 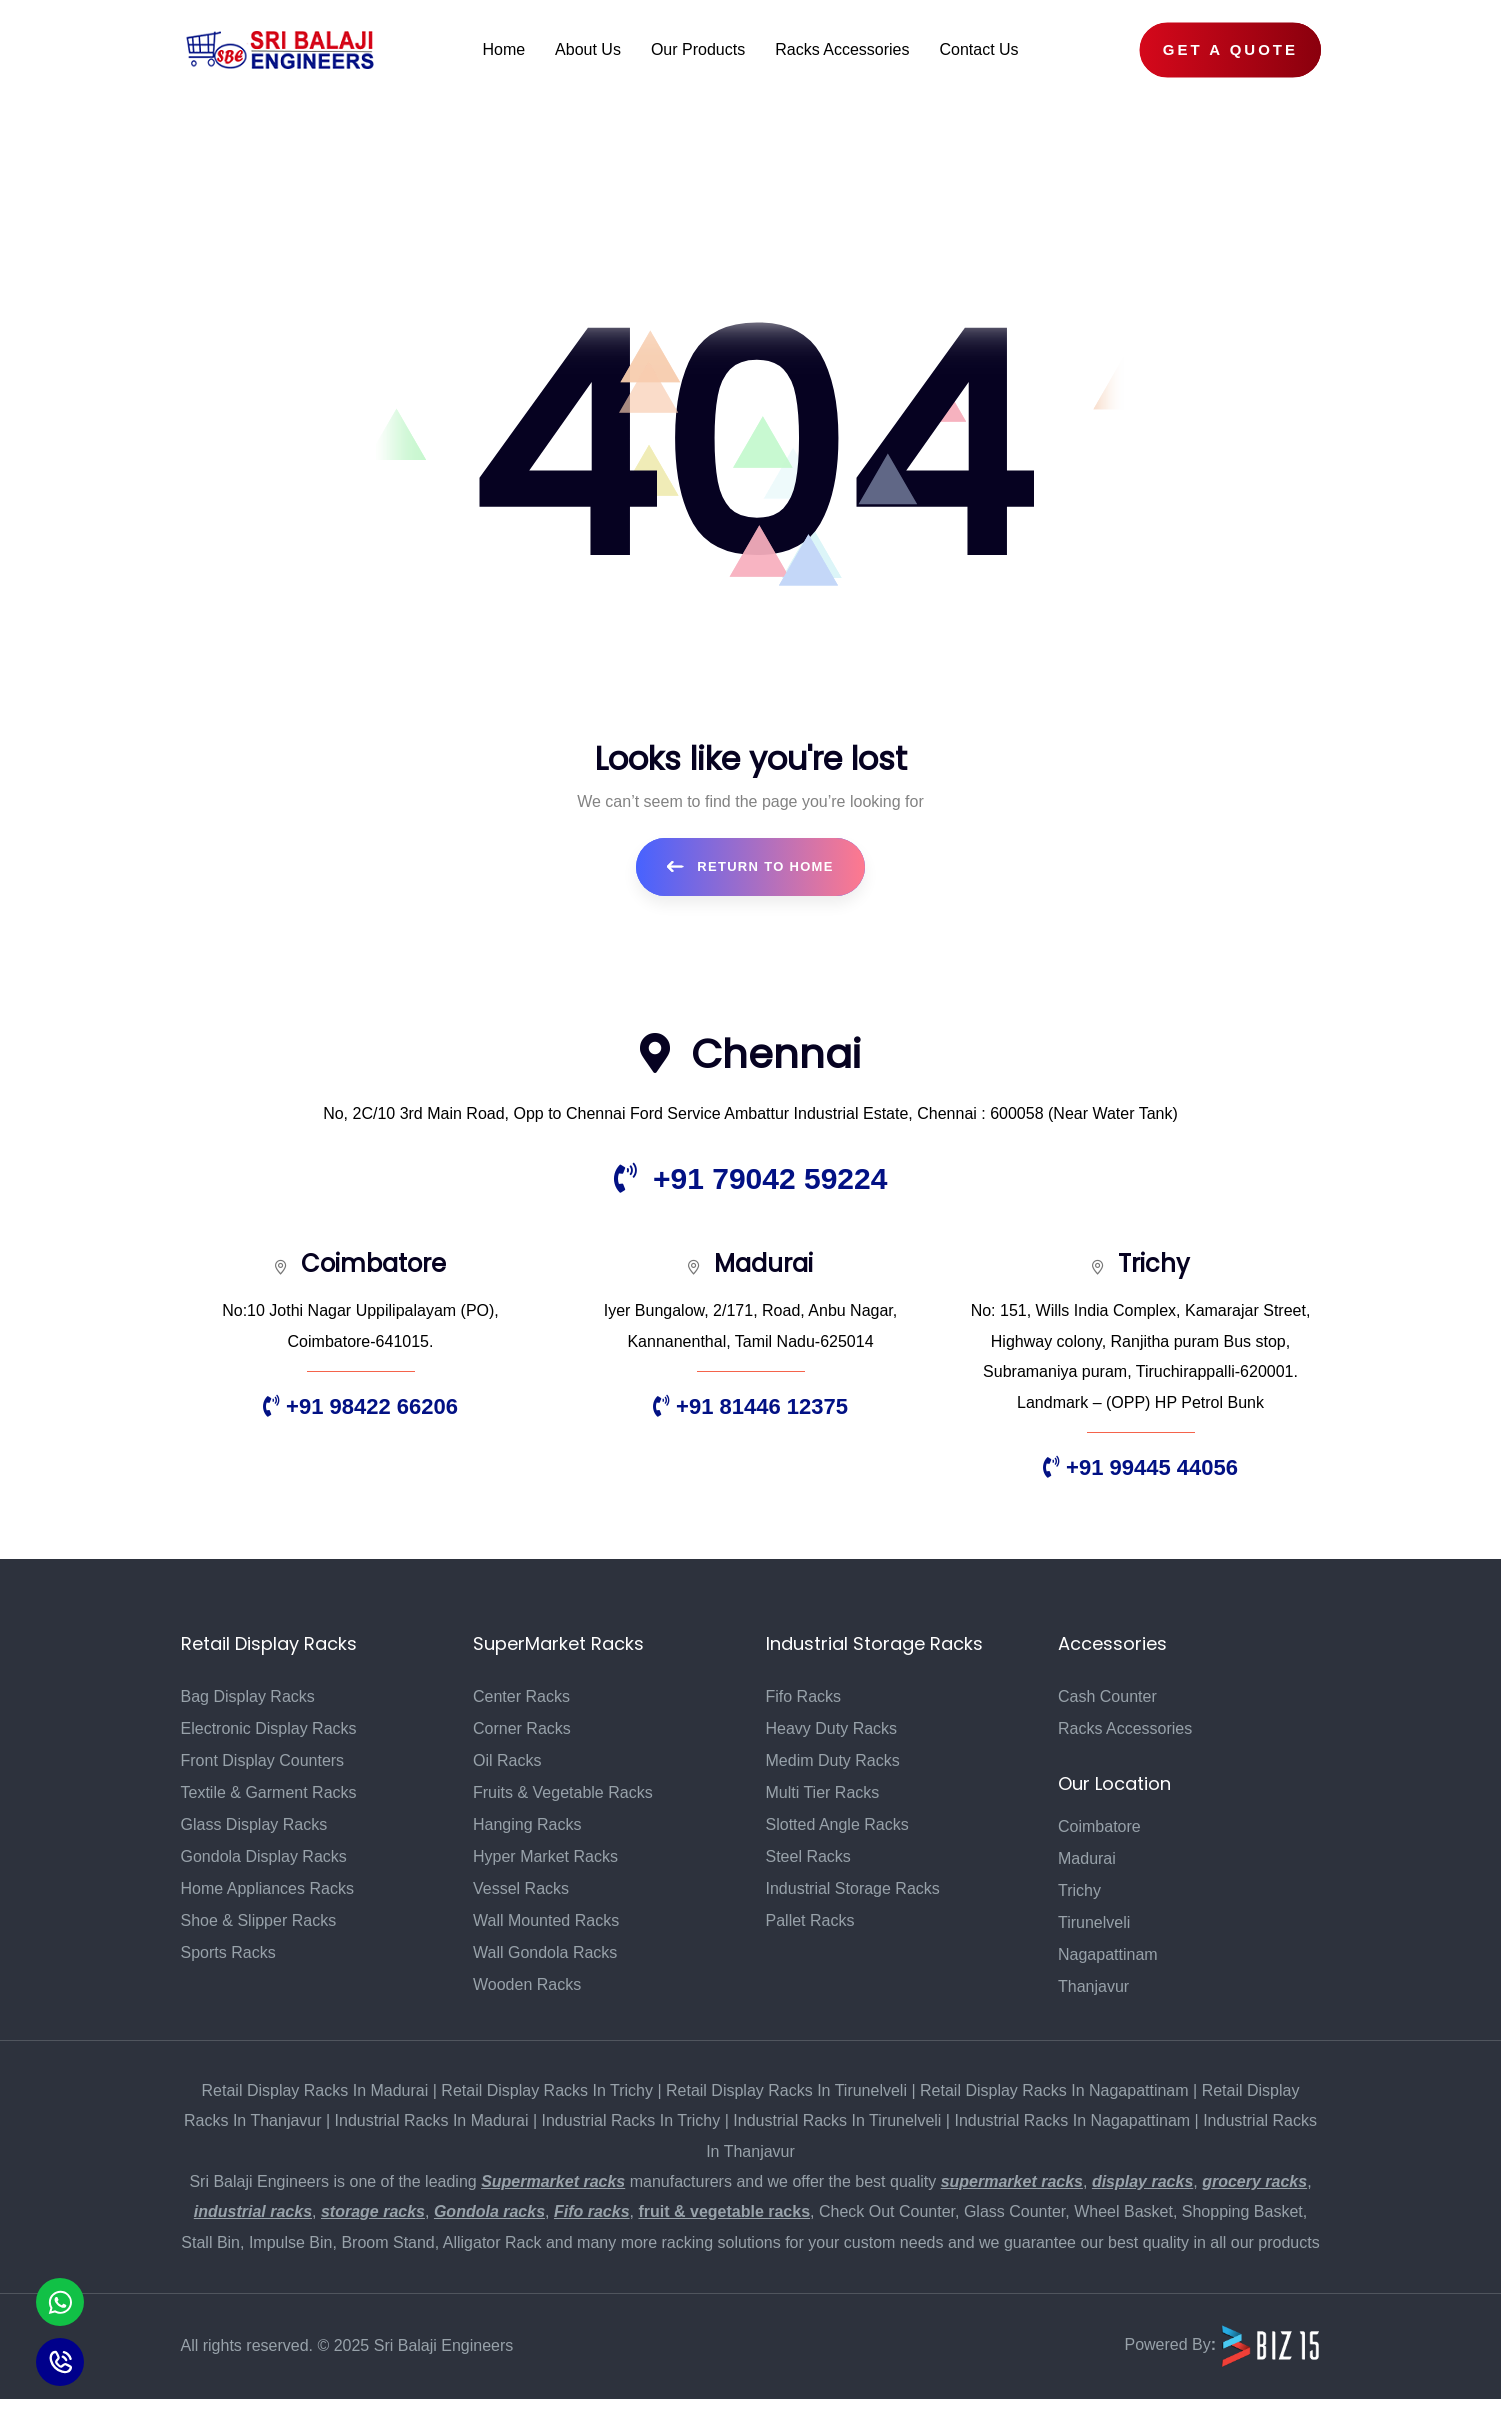 What do you see at coordinates (264, 1856) in the screenshot?
I see `Gondola Display Racks` at bounding box center [264, 1856].